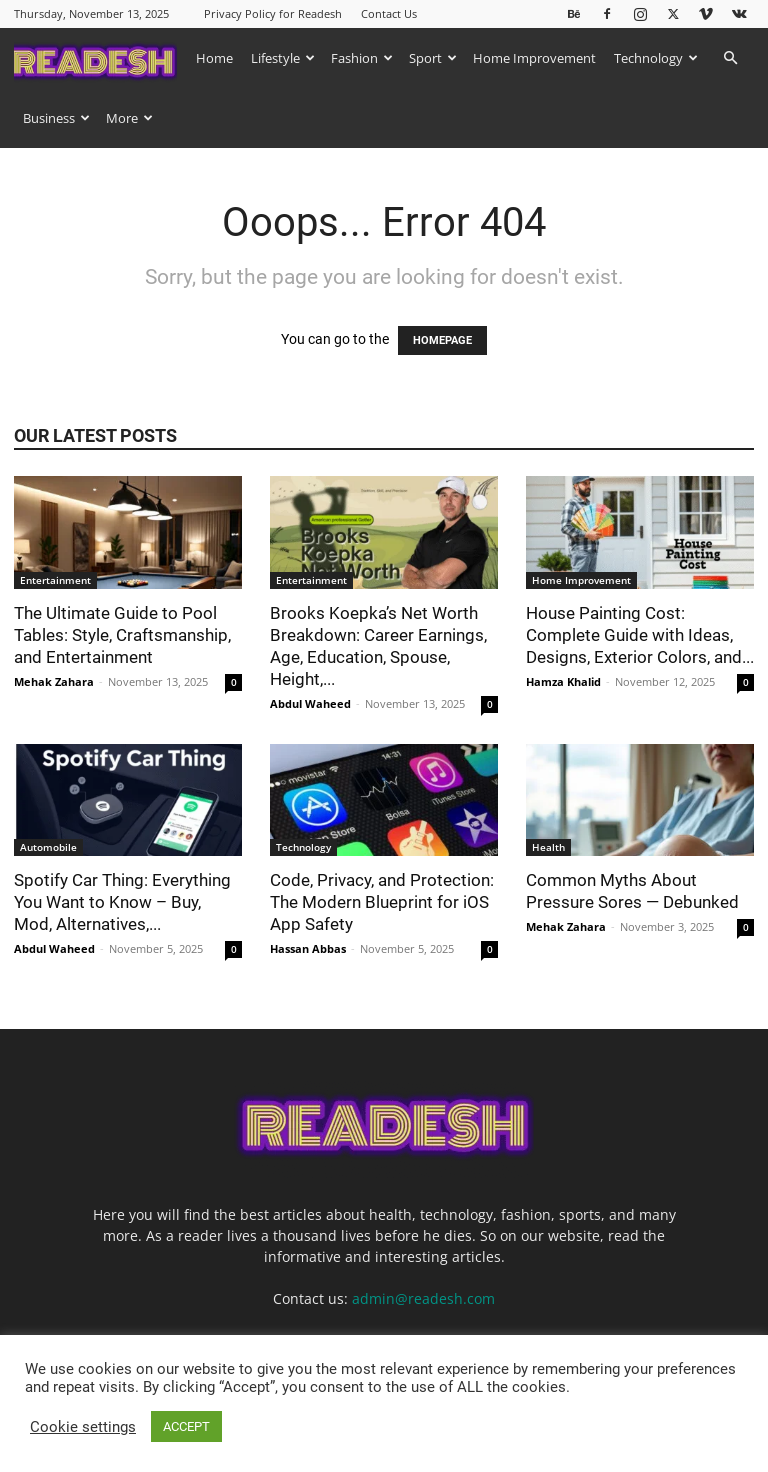 This screenshot has width=768, height=1472. I want to click on Business, so click(56, 118).